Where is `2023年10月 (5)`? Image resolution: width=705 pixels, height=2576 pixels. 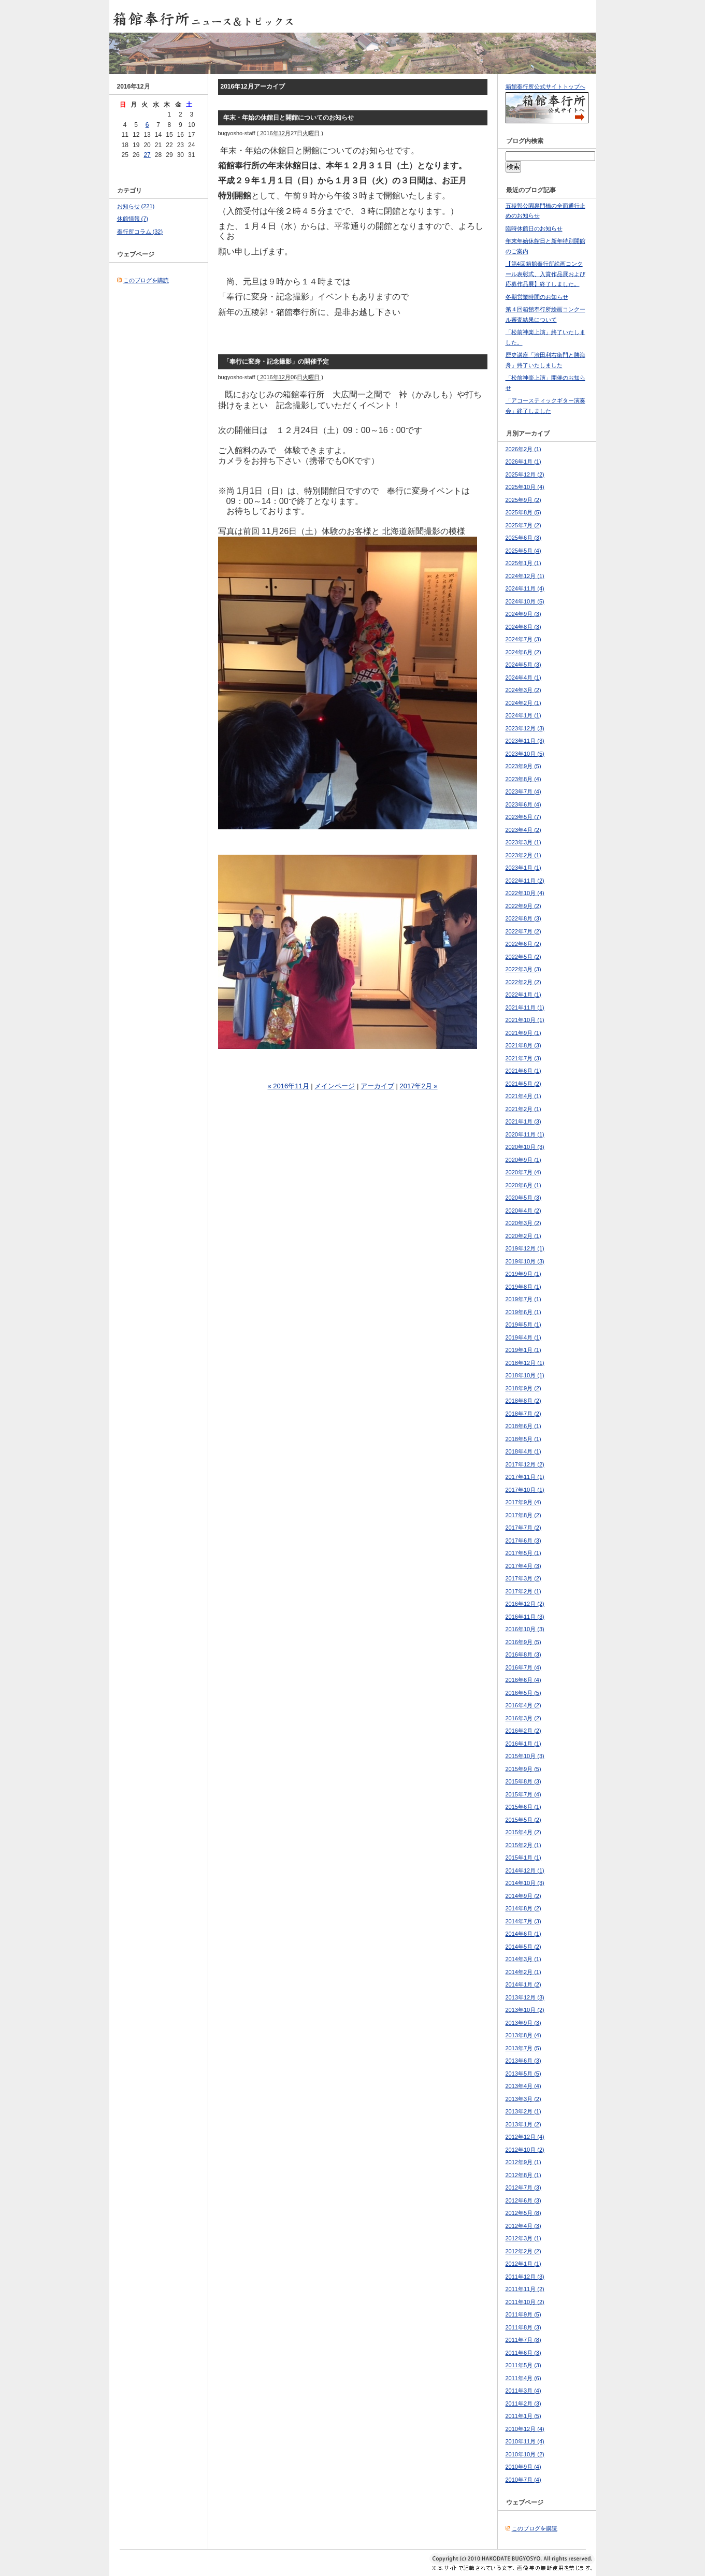
2023年10月 (5) is located at coordinates (525, 754).